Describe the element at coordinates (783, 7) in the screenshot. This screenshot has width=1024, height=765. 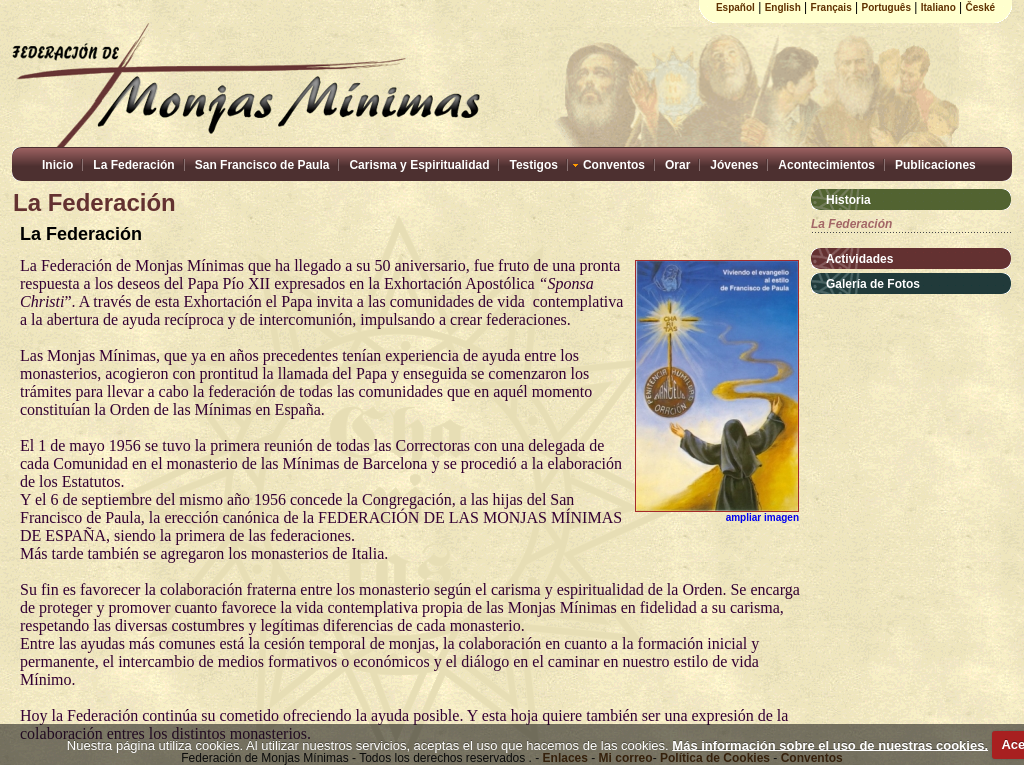
I see `English` at that location.